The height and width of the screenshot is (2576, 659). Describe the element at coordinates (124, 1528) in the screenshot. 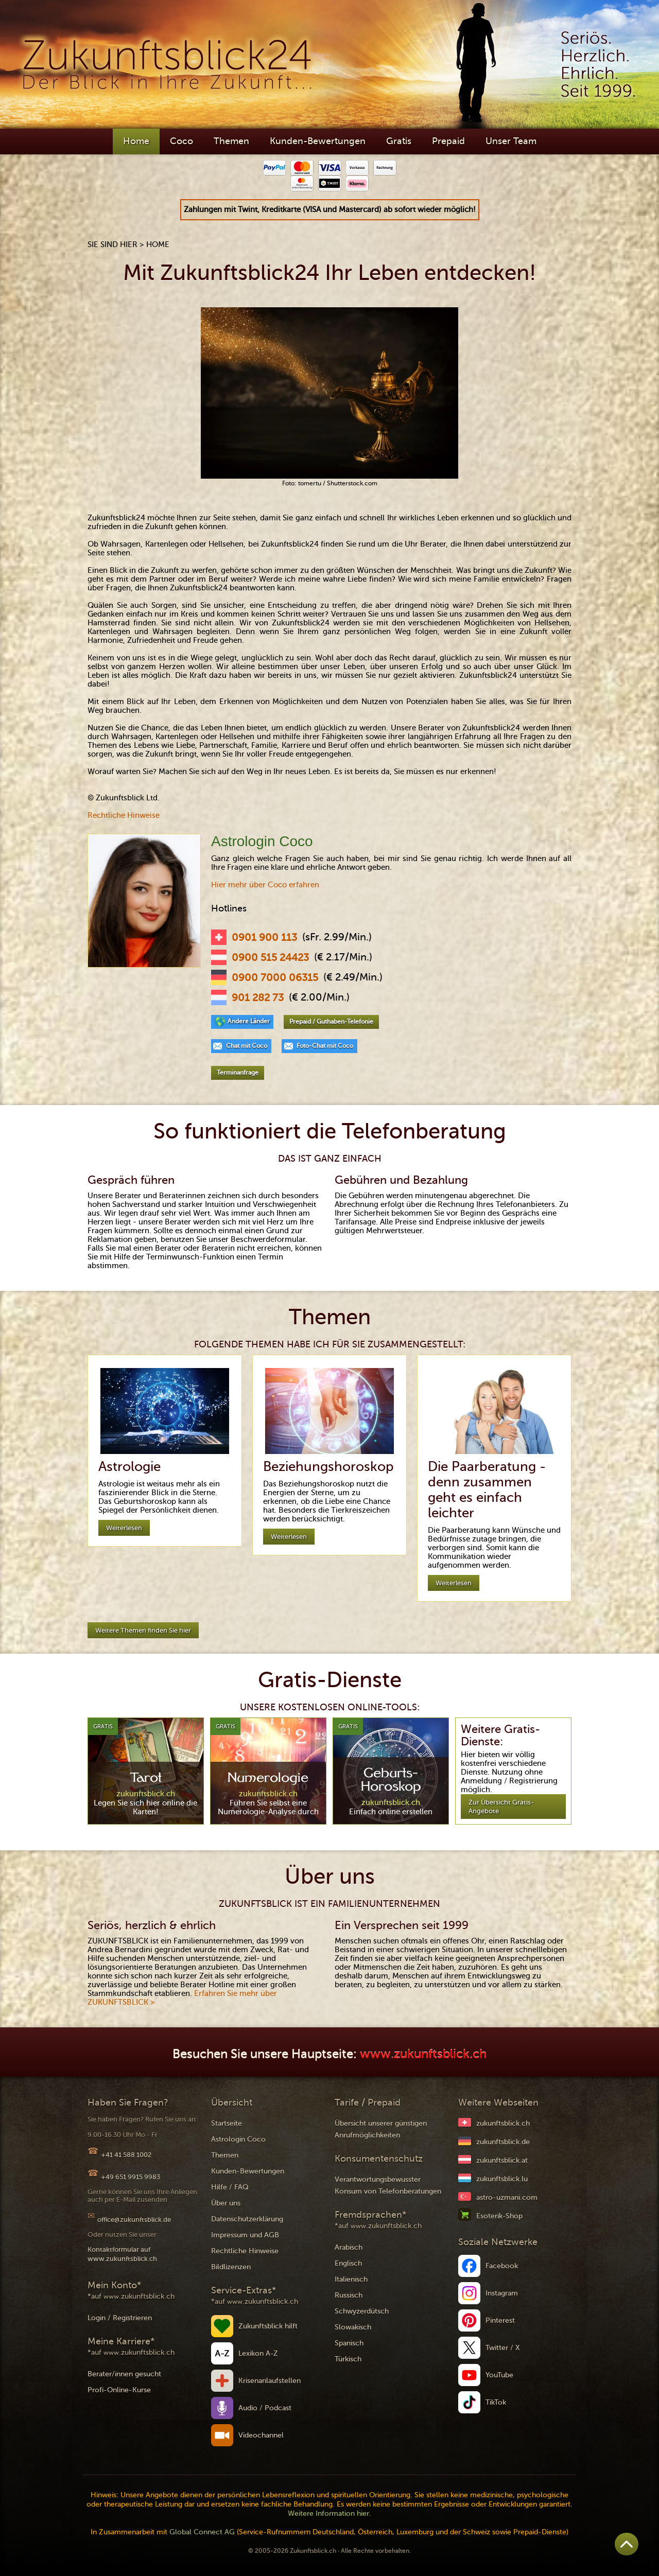

I see `Weiterlesen` at that location.